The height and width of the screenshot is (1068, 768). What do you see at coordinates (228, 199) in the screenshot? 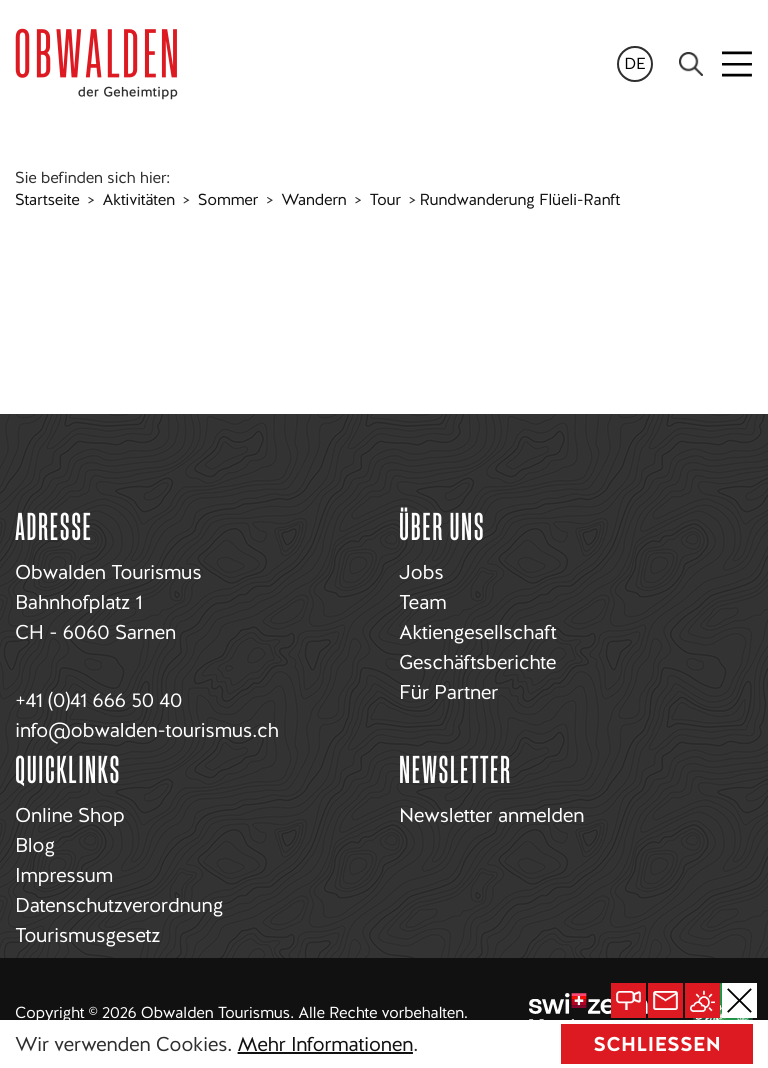
I see `Sommer` at bounding box center [228, 199].